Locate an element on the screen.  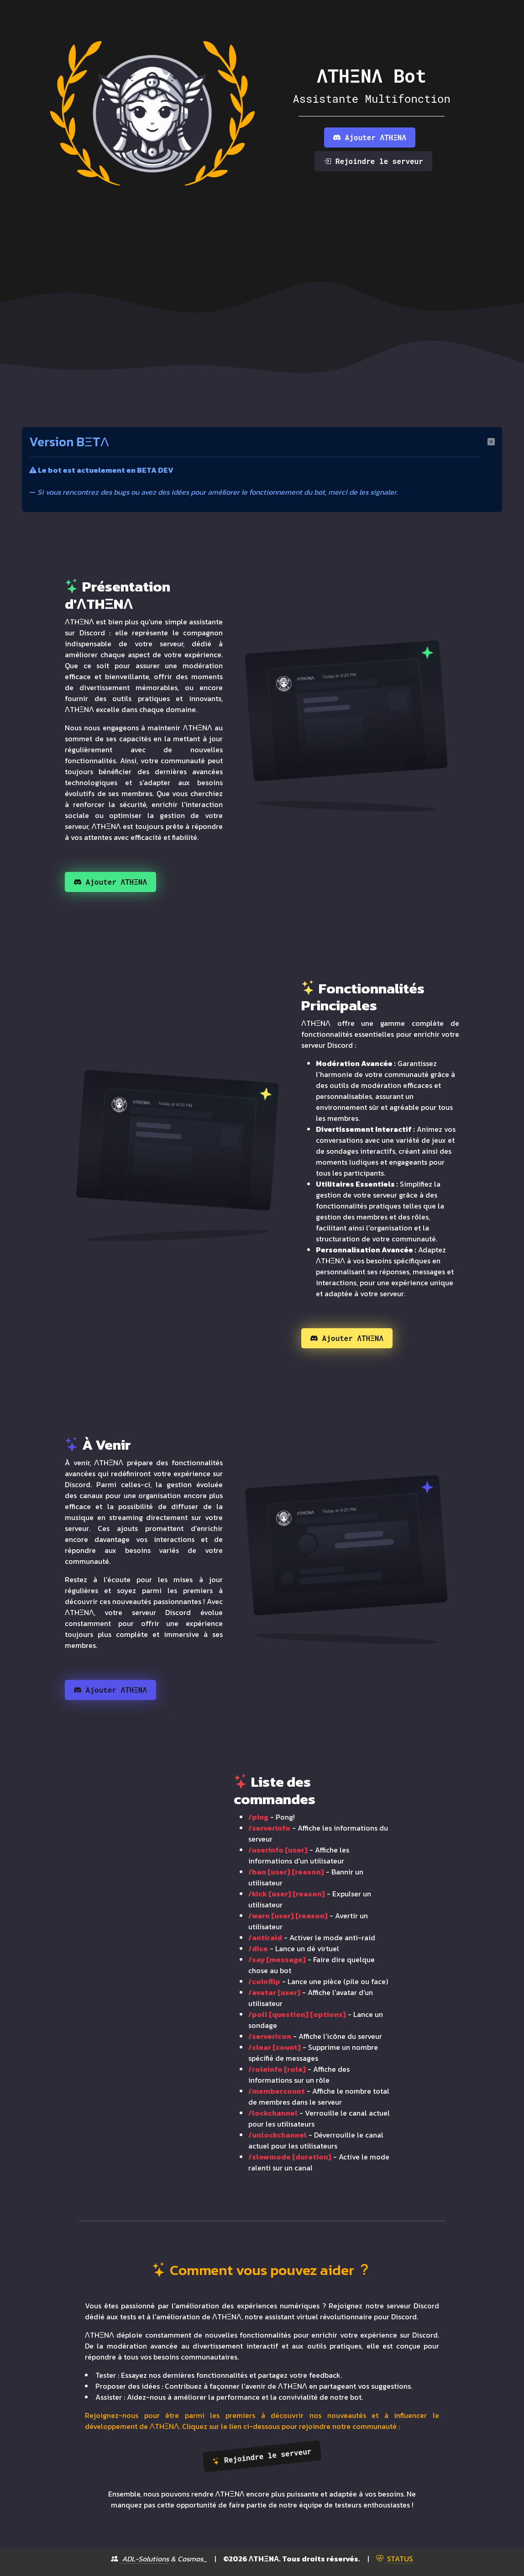
/ping is located at coordinates (258, 1816).